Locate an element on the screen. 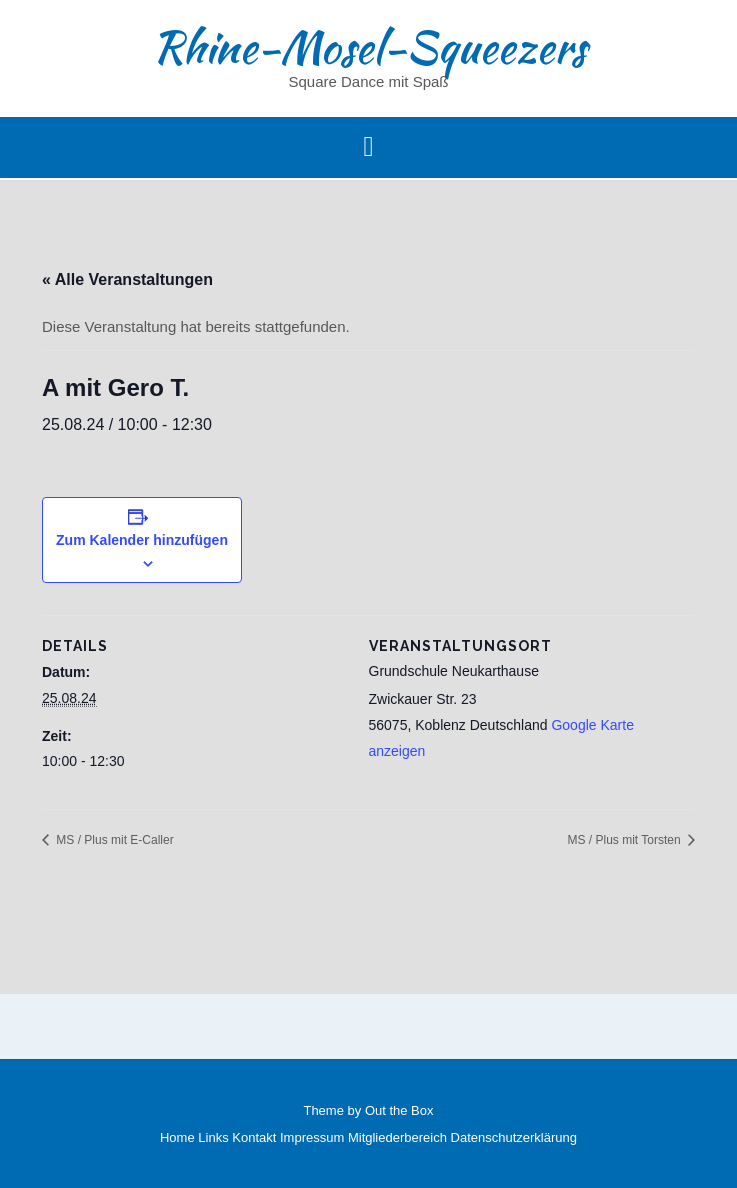  Kontakt is located at coordinates (254, 1137).